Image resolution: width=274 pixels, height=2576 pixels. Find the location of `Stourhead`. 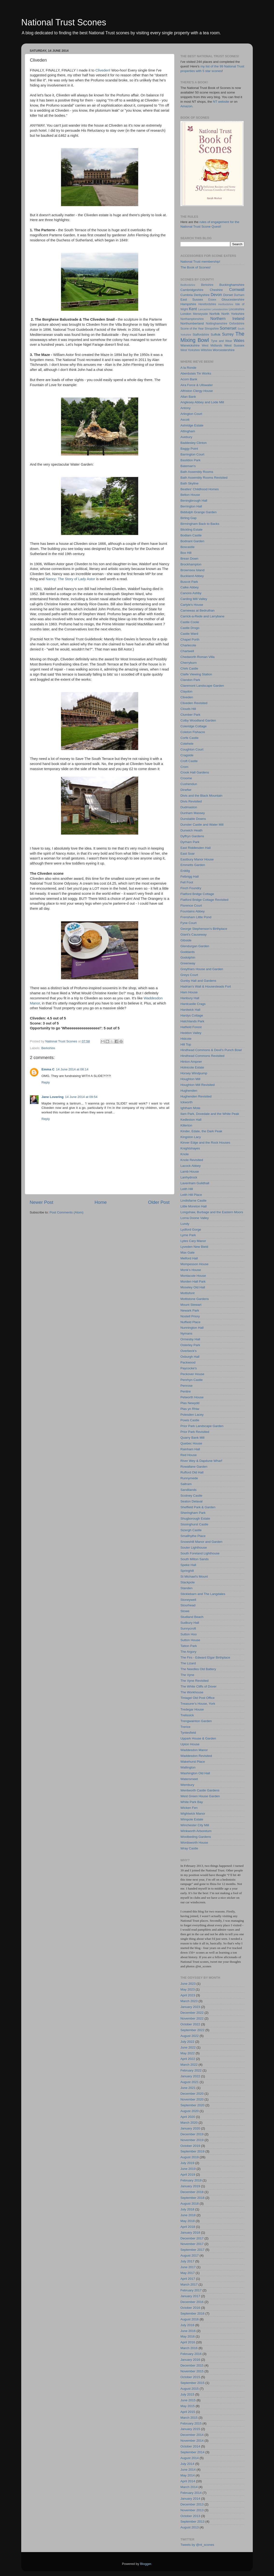

Stourhead is located at coordinates (187, 1605).